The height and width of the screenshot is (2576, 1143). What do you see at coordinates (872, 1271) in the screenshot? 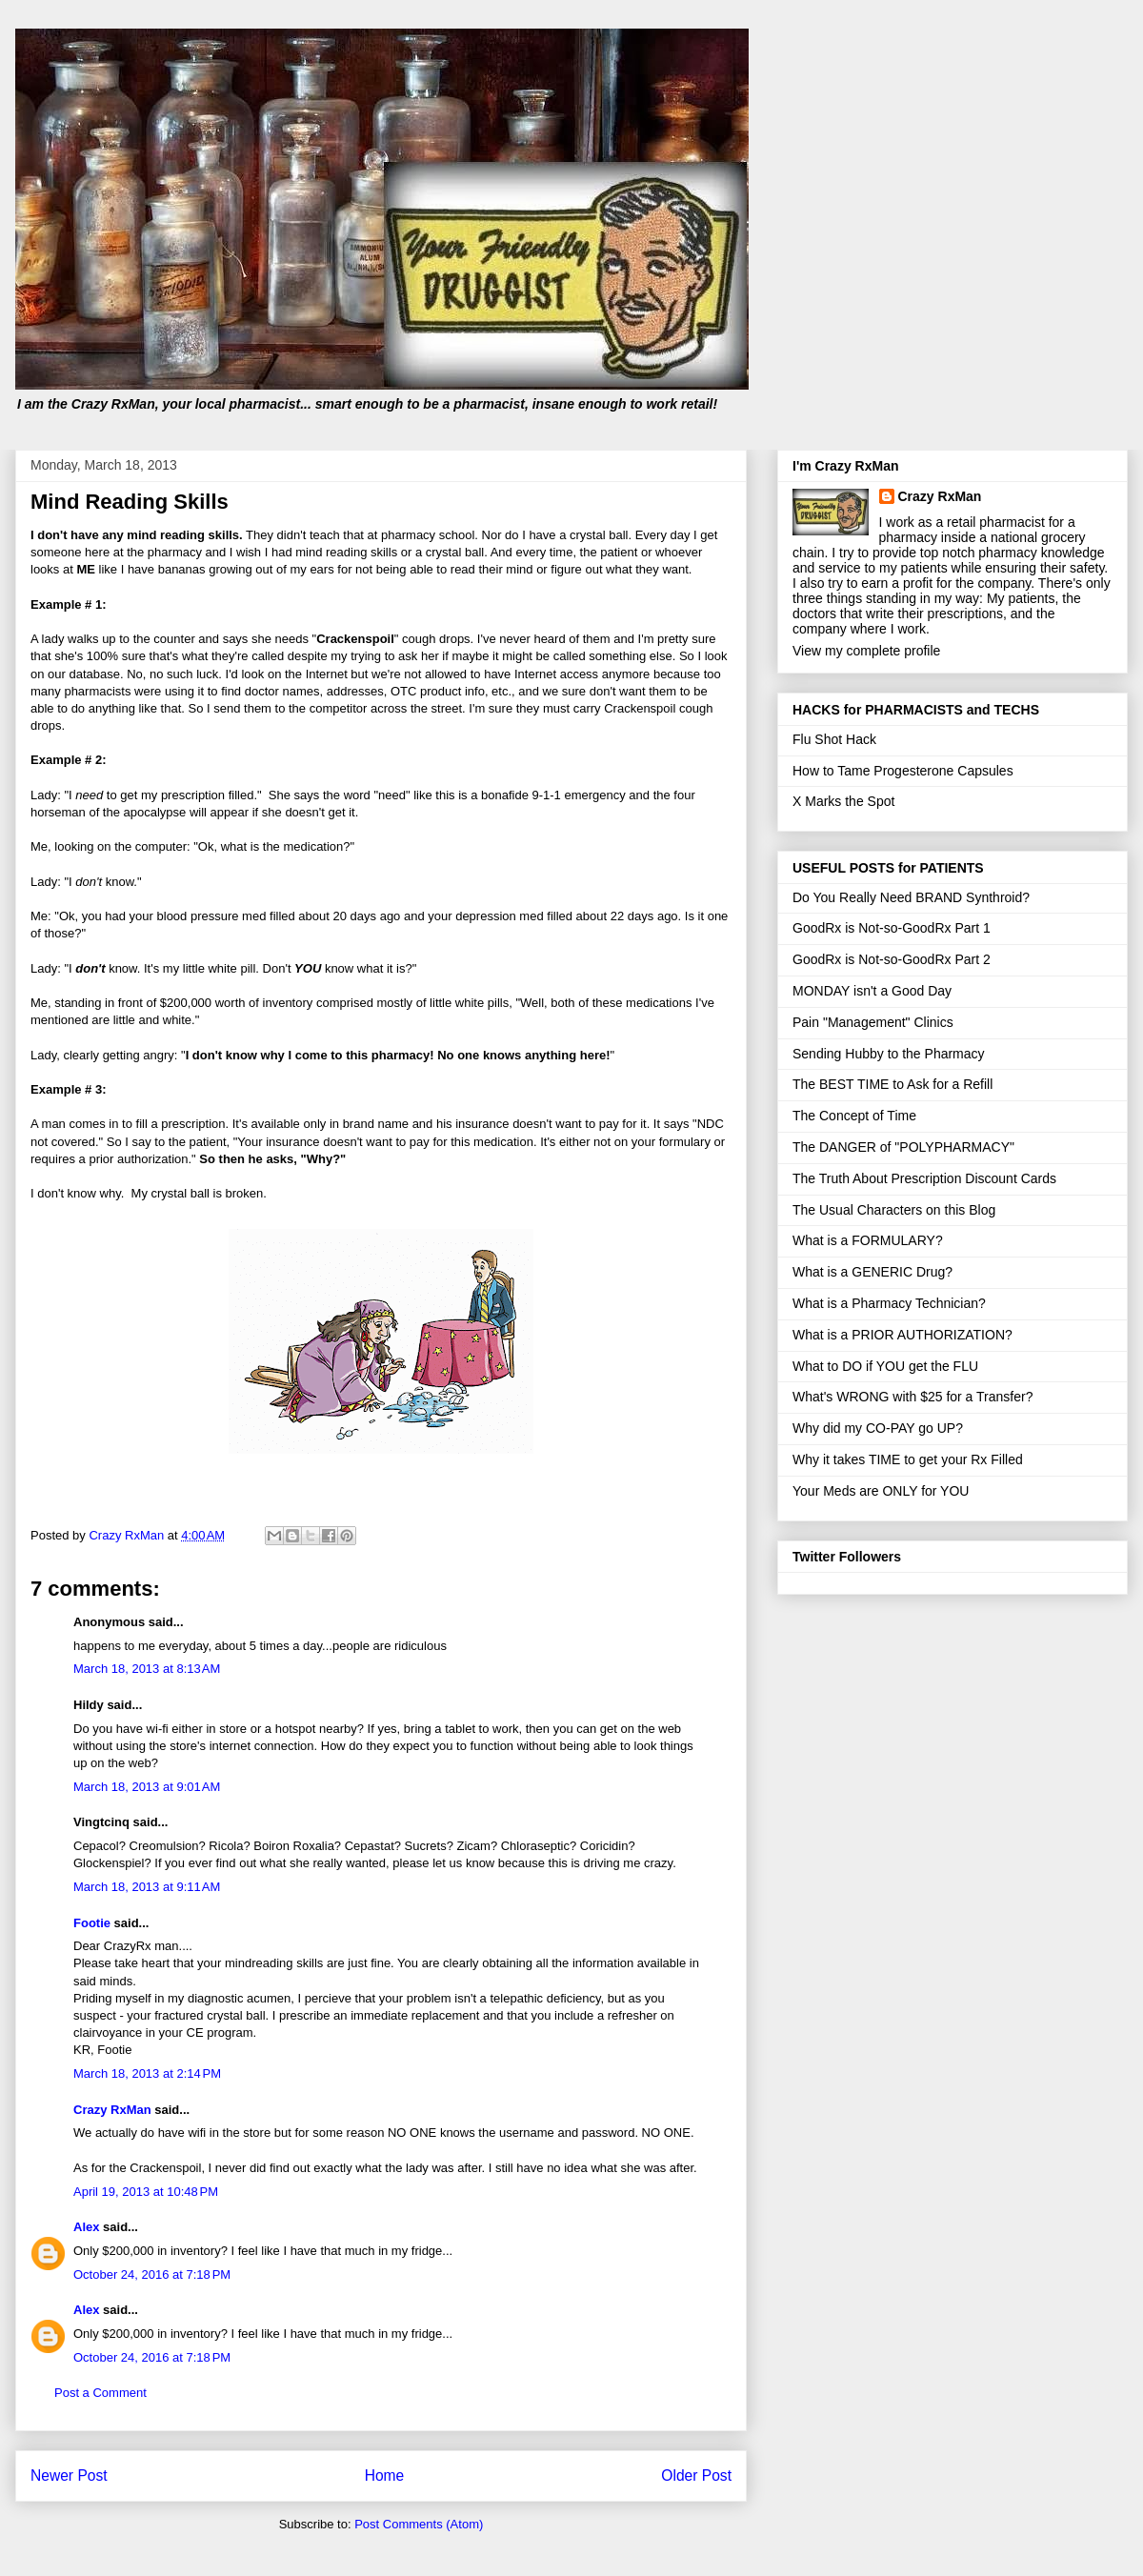
I see `What is a GENERIC Drug?` at bounding box center [872, 1271].